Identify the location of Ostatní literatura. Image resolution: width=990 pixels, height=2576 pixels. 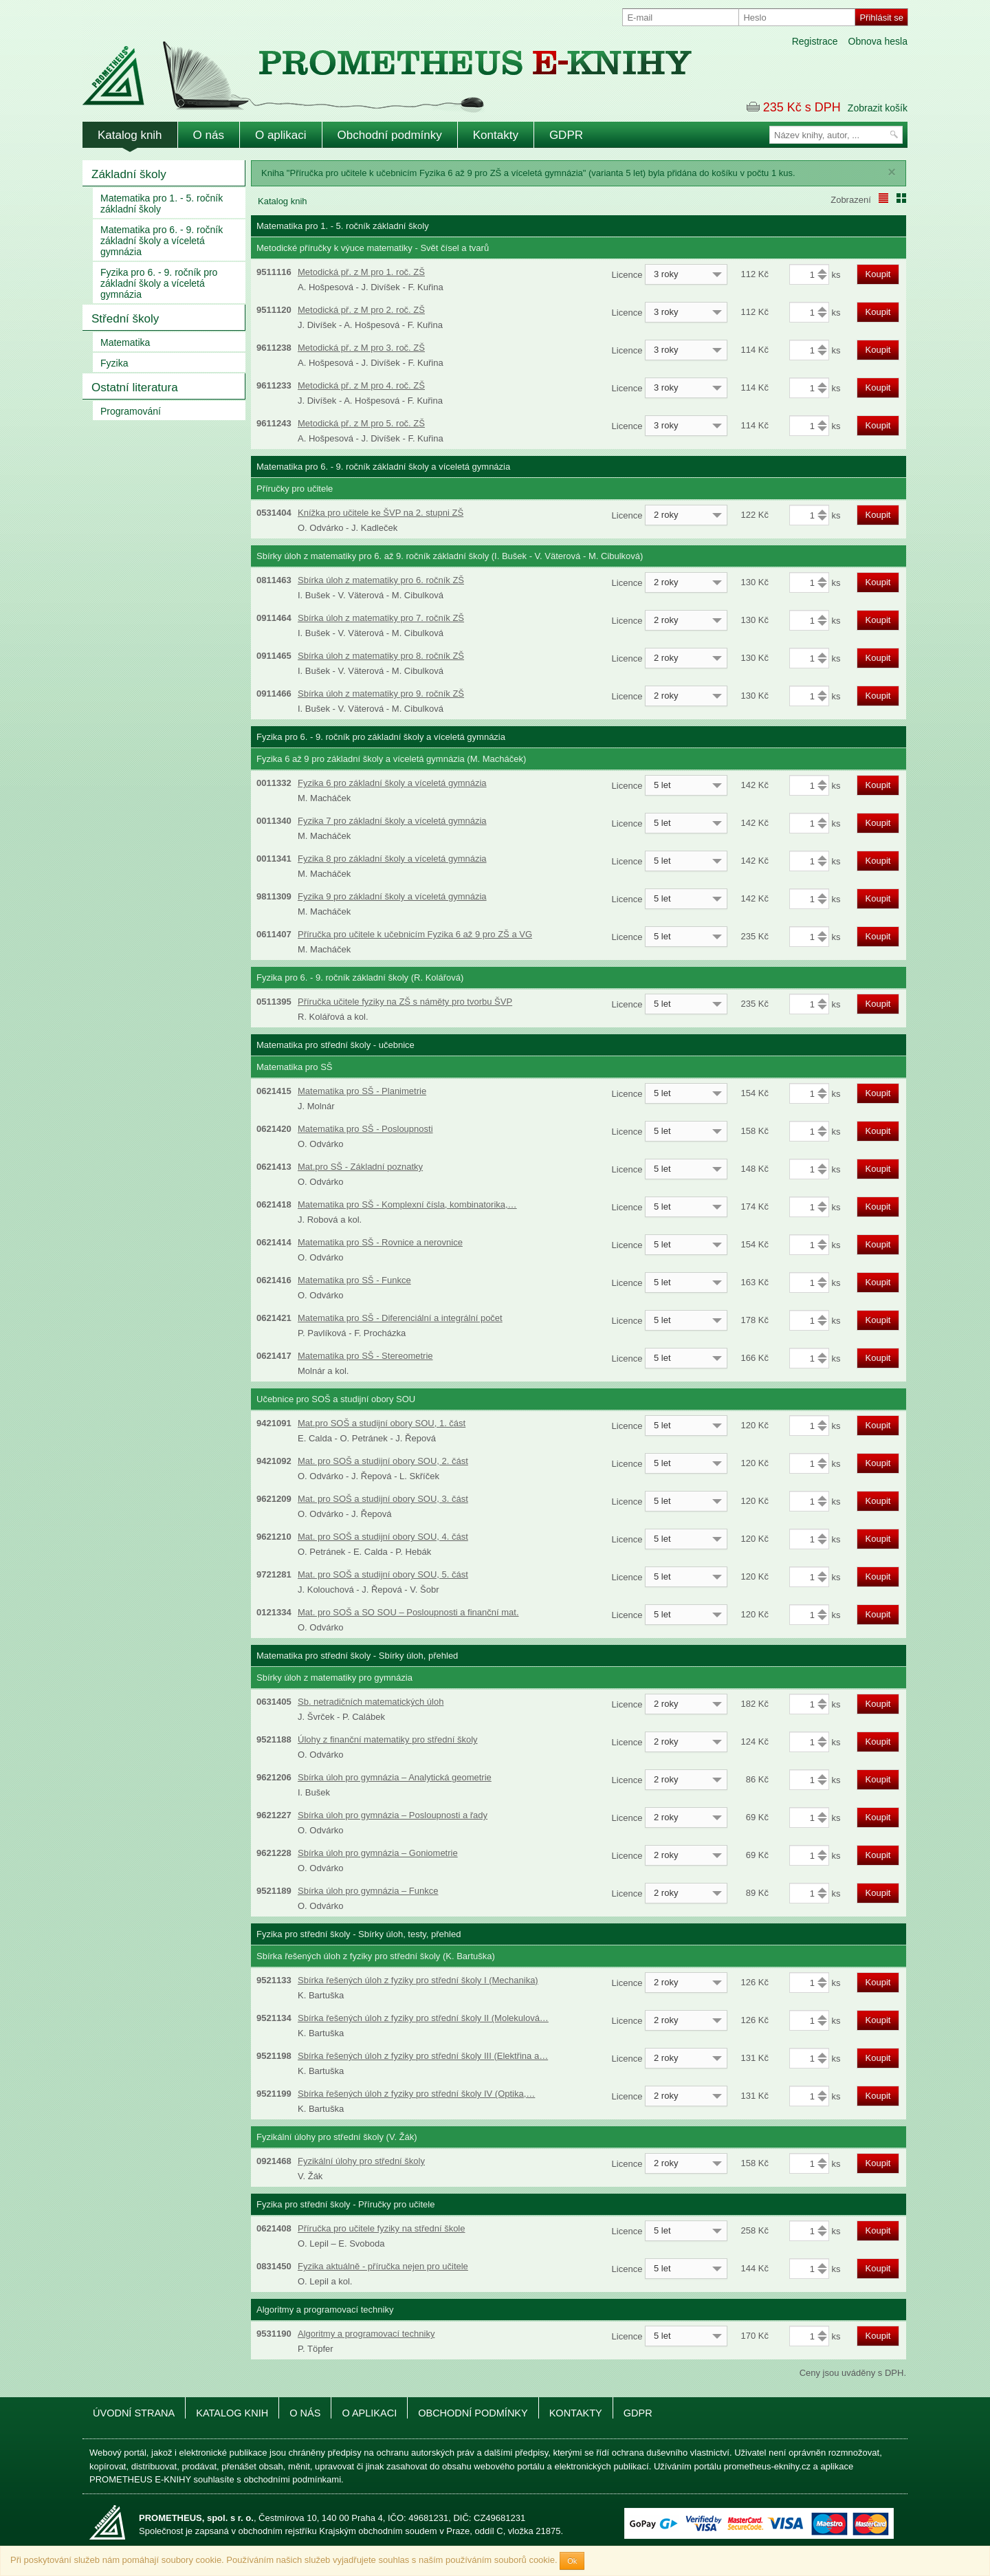
(134, 387).